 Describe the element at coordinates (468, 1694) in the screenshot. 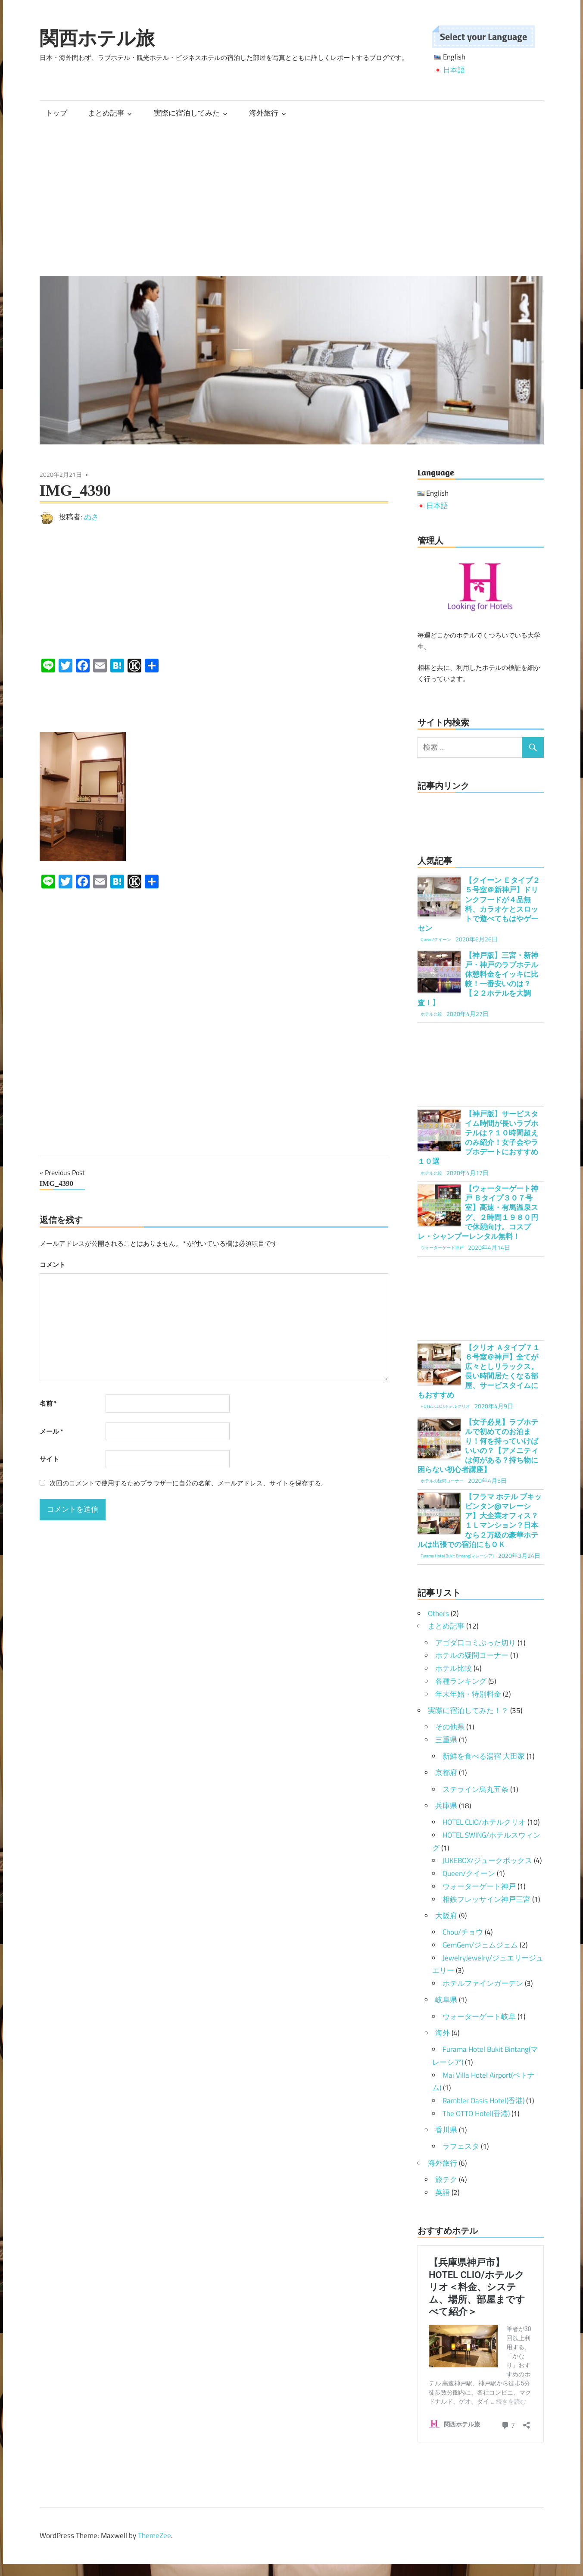

I see `年末年始・特別料金` at that location.